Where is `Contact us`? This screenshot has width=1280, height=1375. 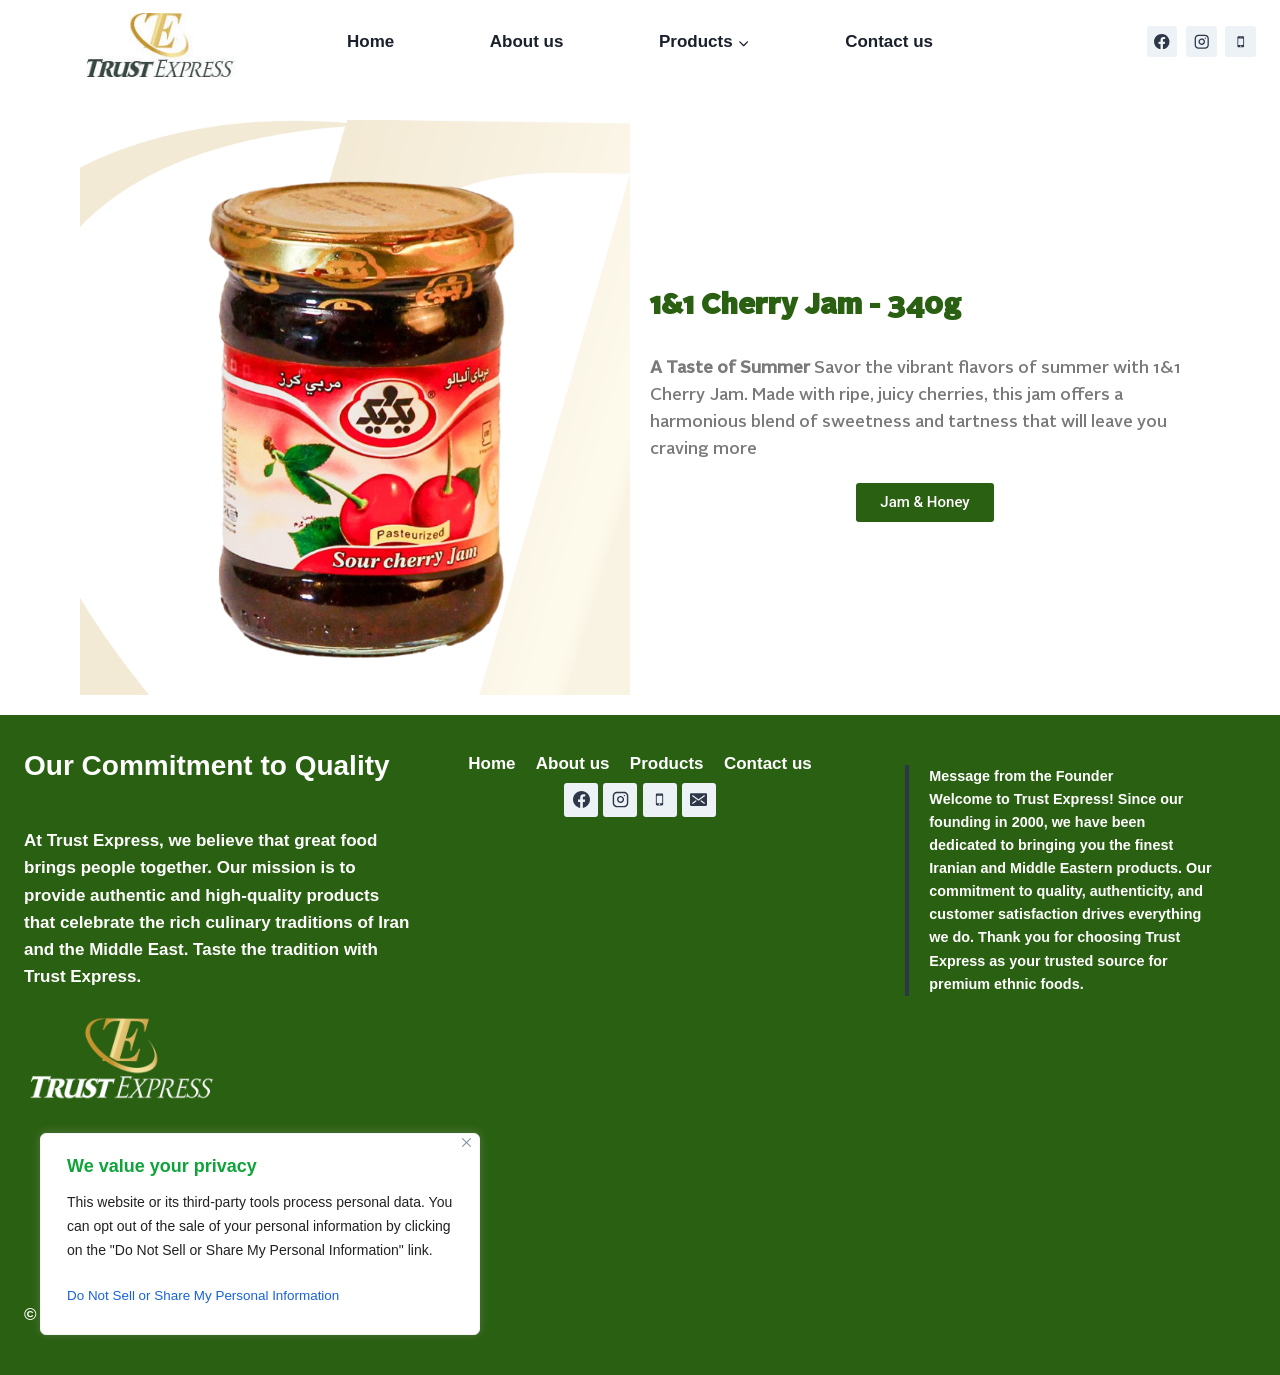
Contact us is located at coordinates (889, 41).